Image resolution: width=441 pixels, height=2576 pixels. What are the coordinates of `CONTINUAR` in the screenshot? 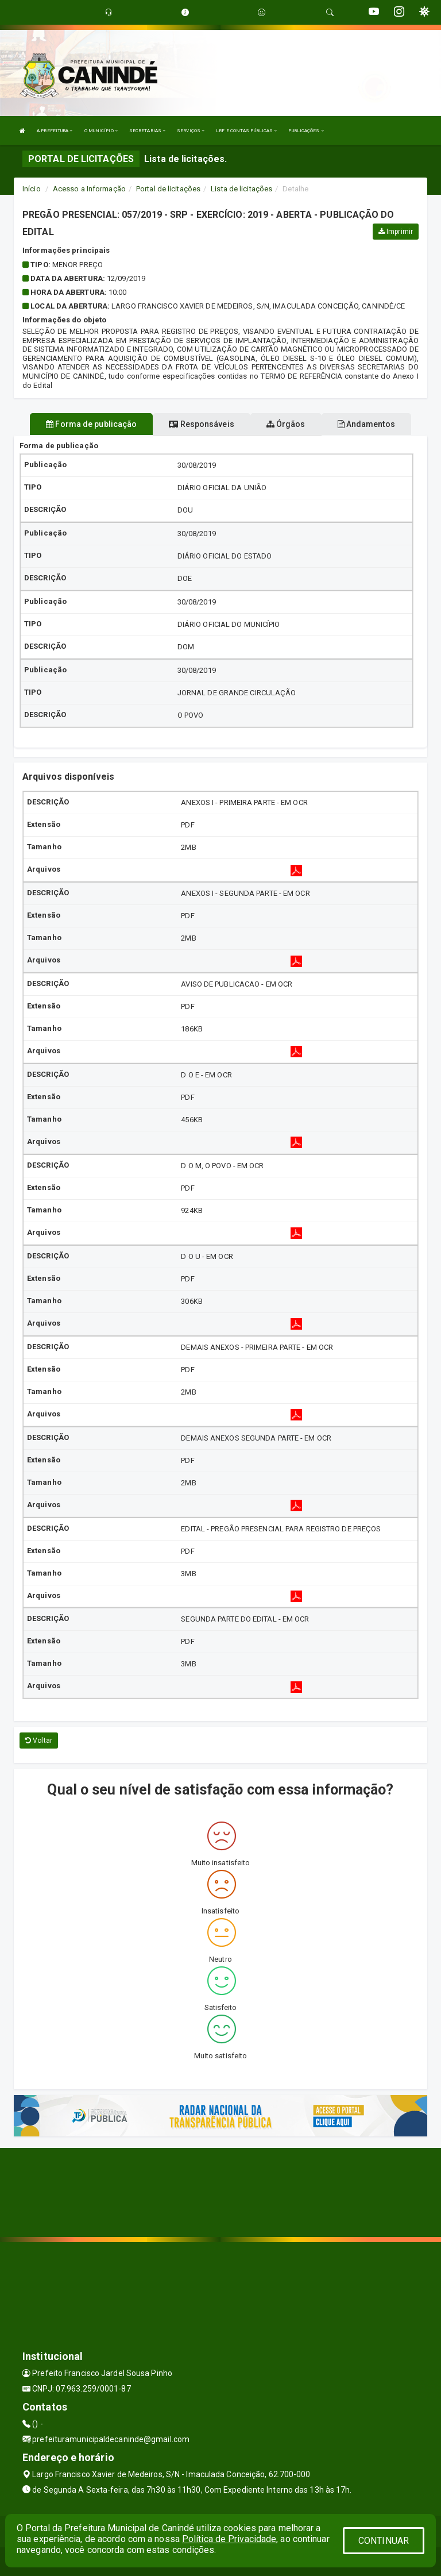 It's located at (383, 2540).